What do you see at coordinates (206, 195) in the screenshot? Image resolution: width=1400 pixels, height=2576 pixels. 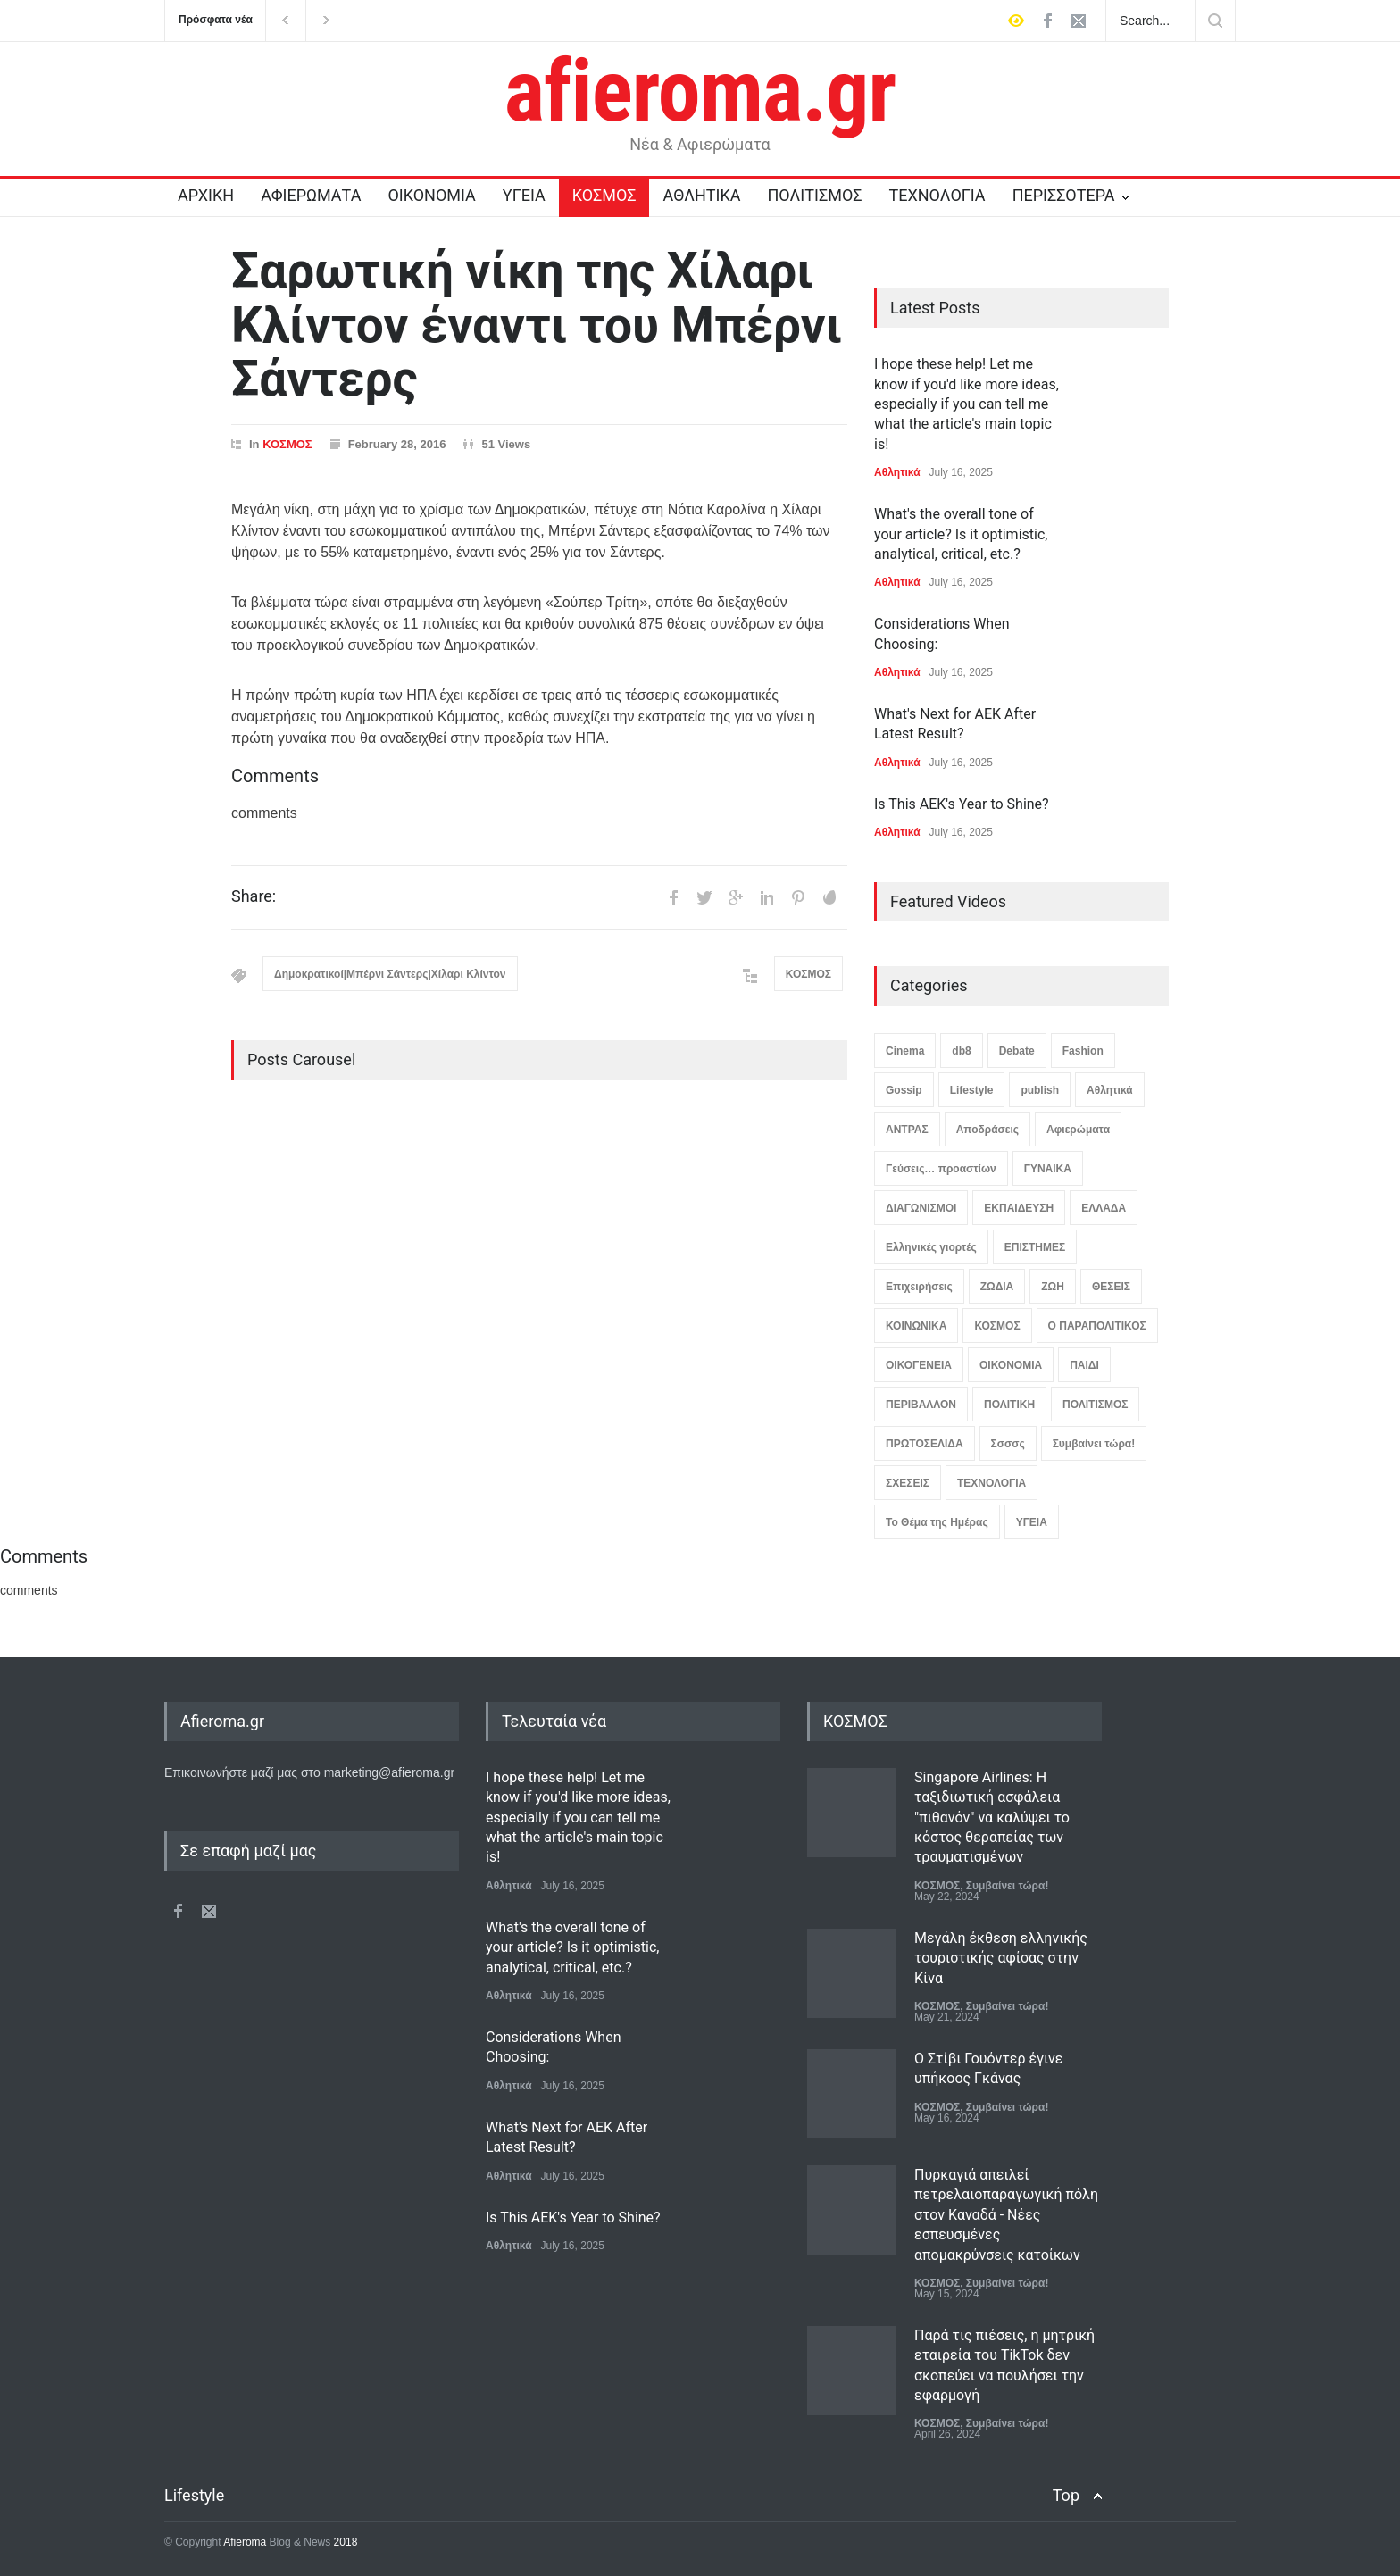 I see `ΑΡΧΙΚΗ` at bounding box center [206, 195].